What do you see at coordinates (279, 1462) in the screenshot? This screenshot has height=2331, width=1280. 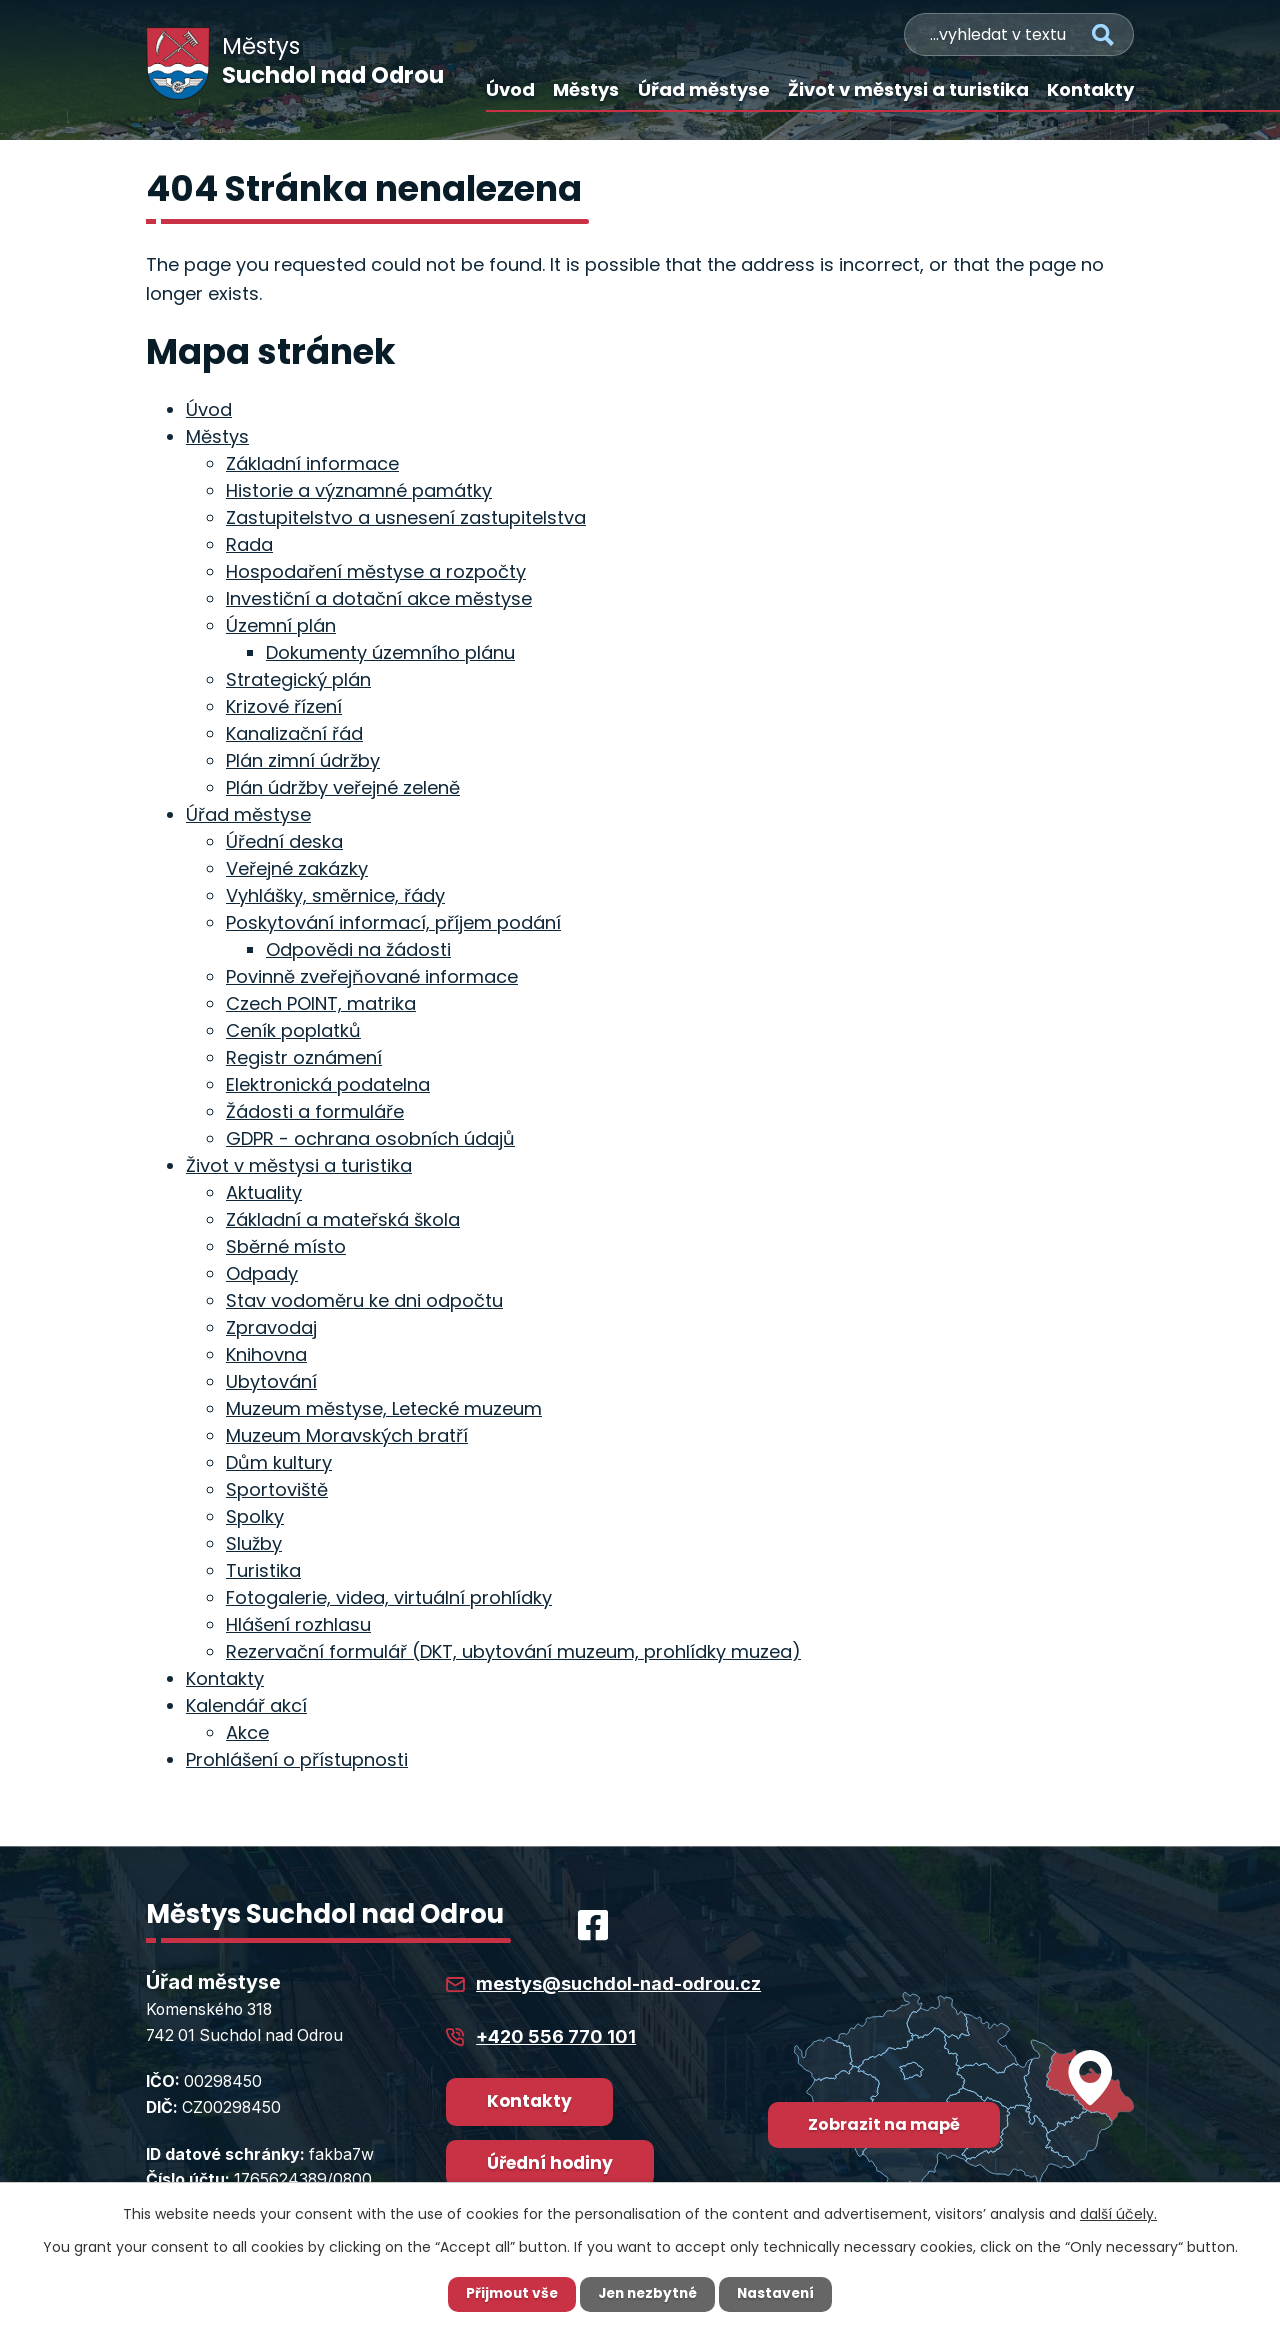 I see `Dům kultury` at bounding box center [279, 1462].